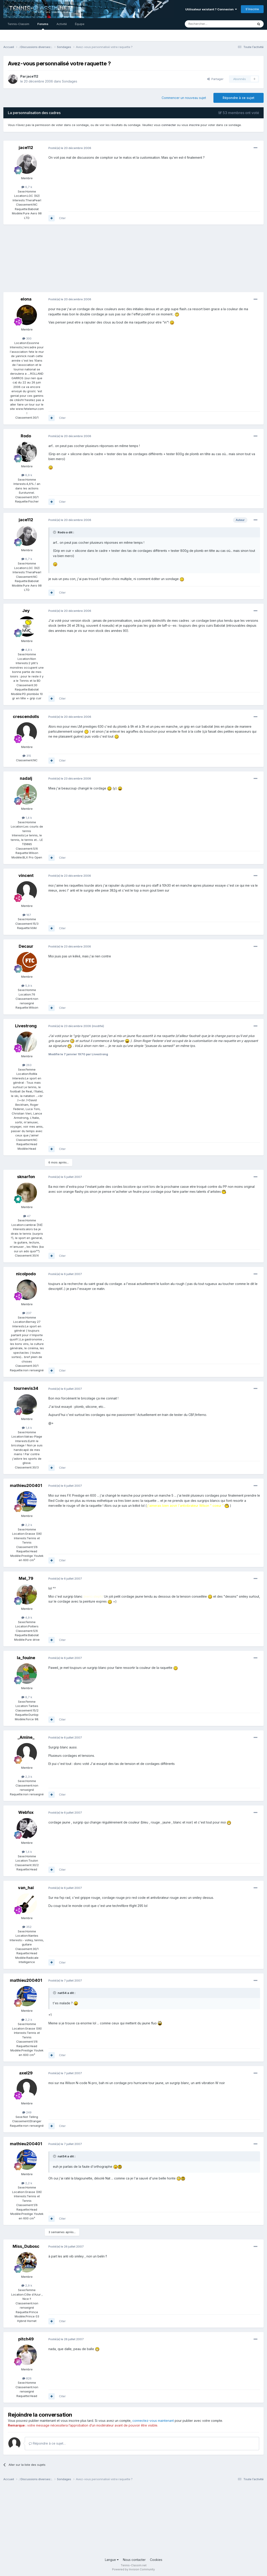 The image size is (267, 2576). Describe the element at coordinates (55, 532) in the screenshot. I see `[Toggle Quote]` at that location.